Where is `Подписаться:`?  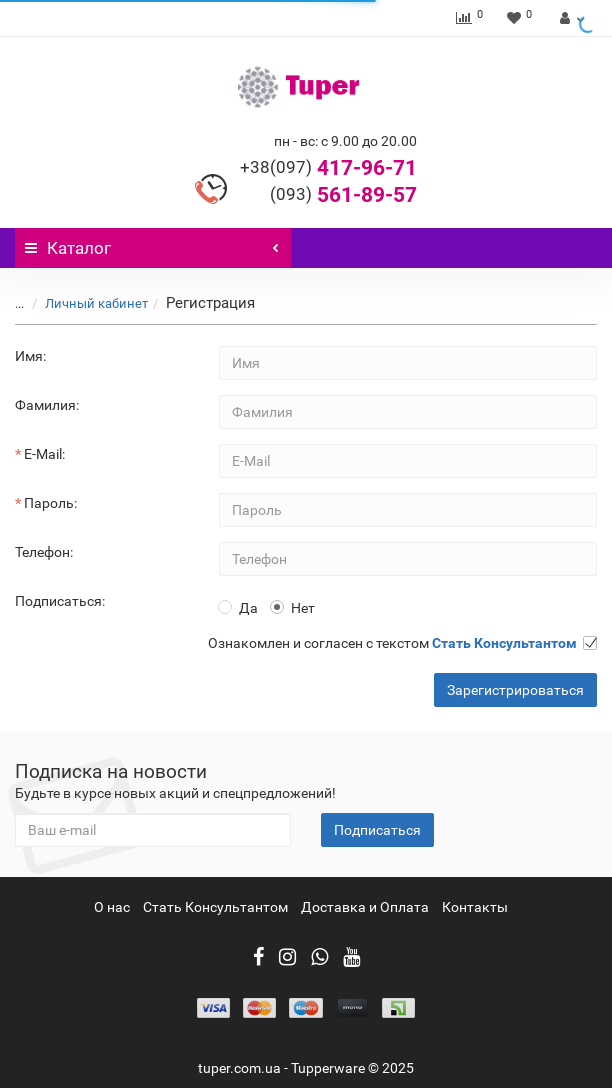
Подписаться: is located at coordinates (60, 601).